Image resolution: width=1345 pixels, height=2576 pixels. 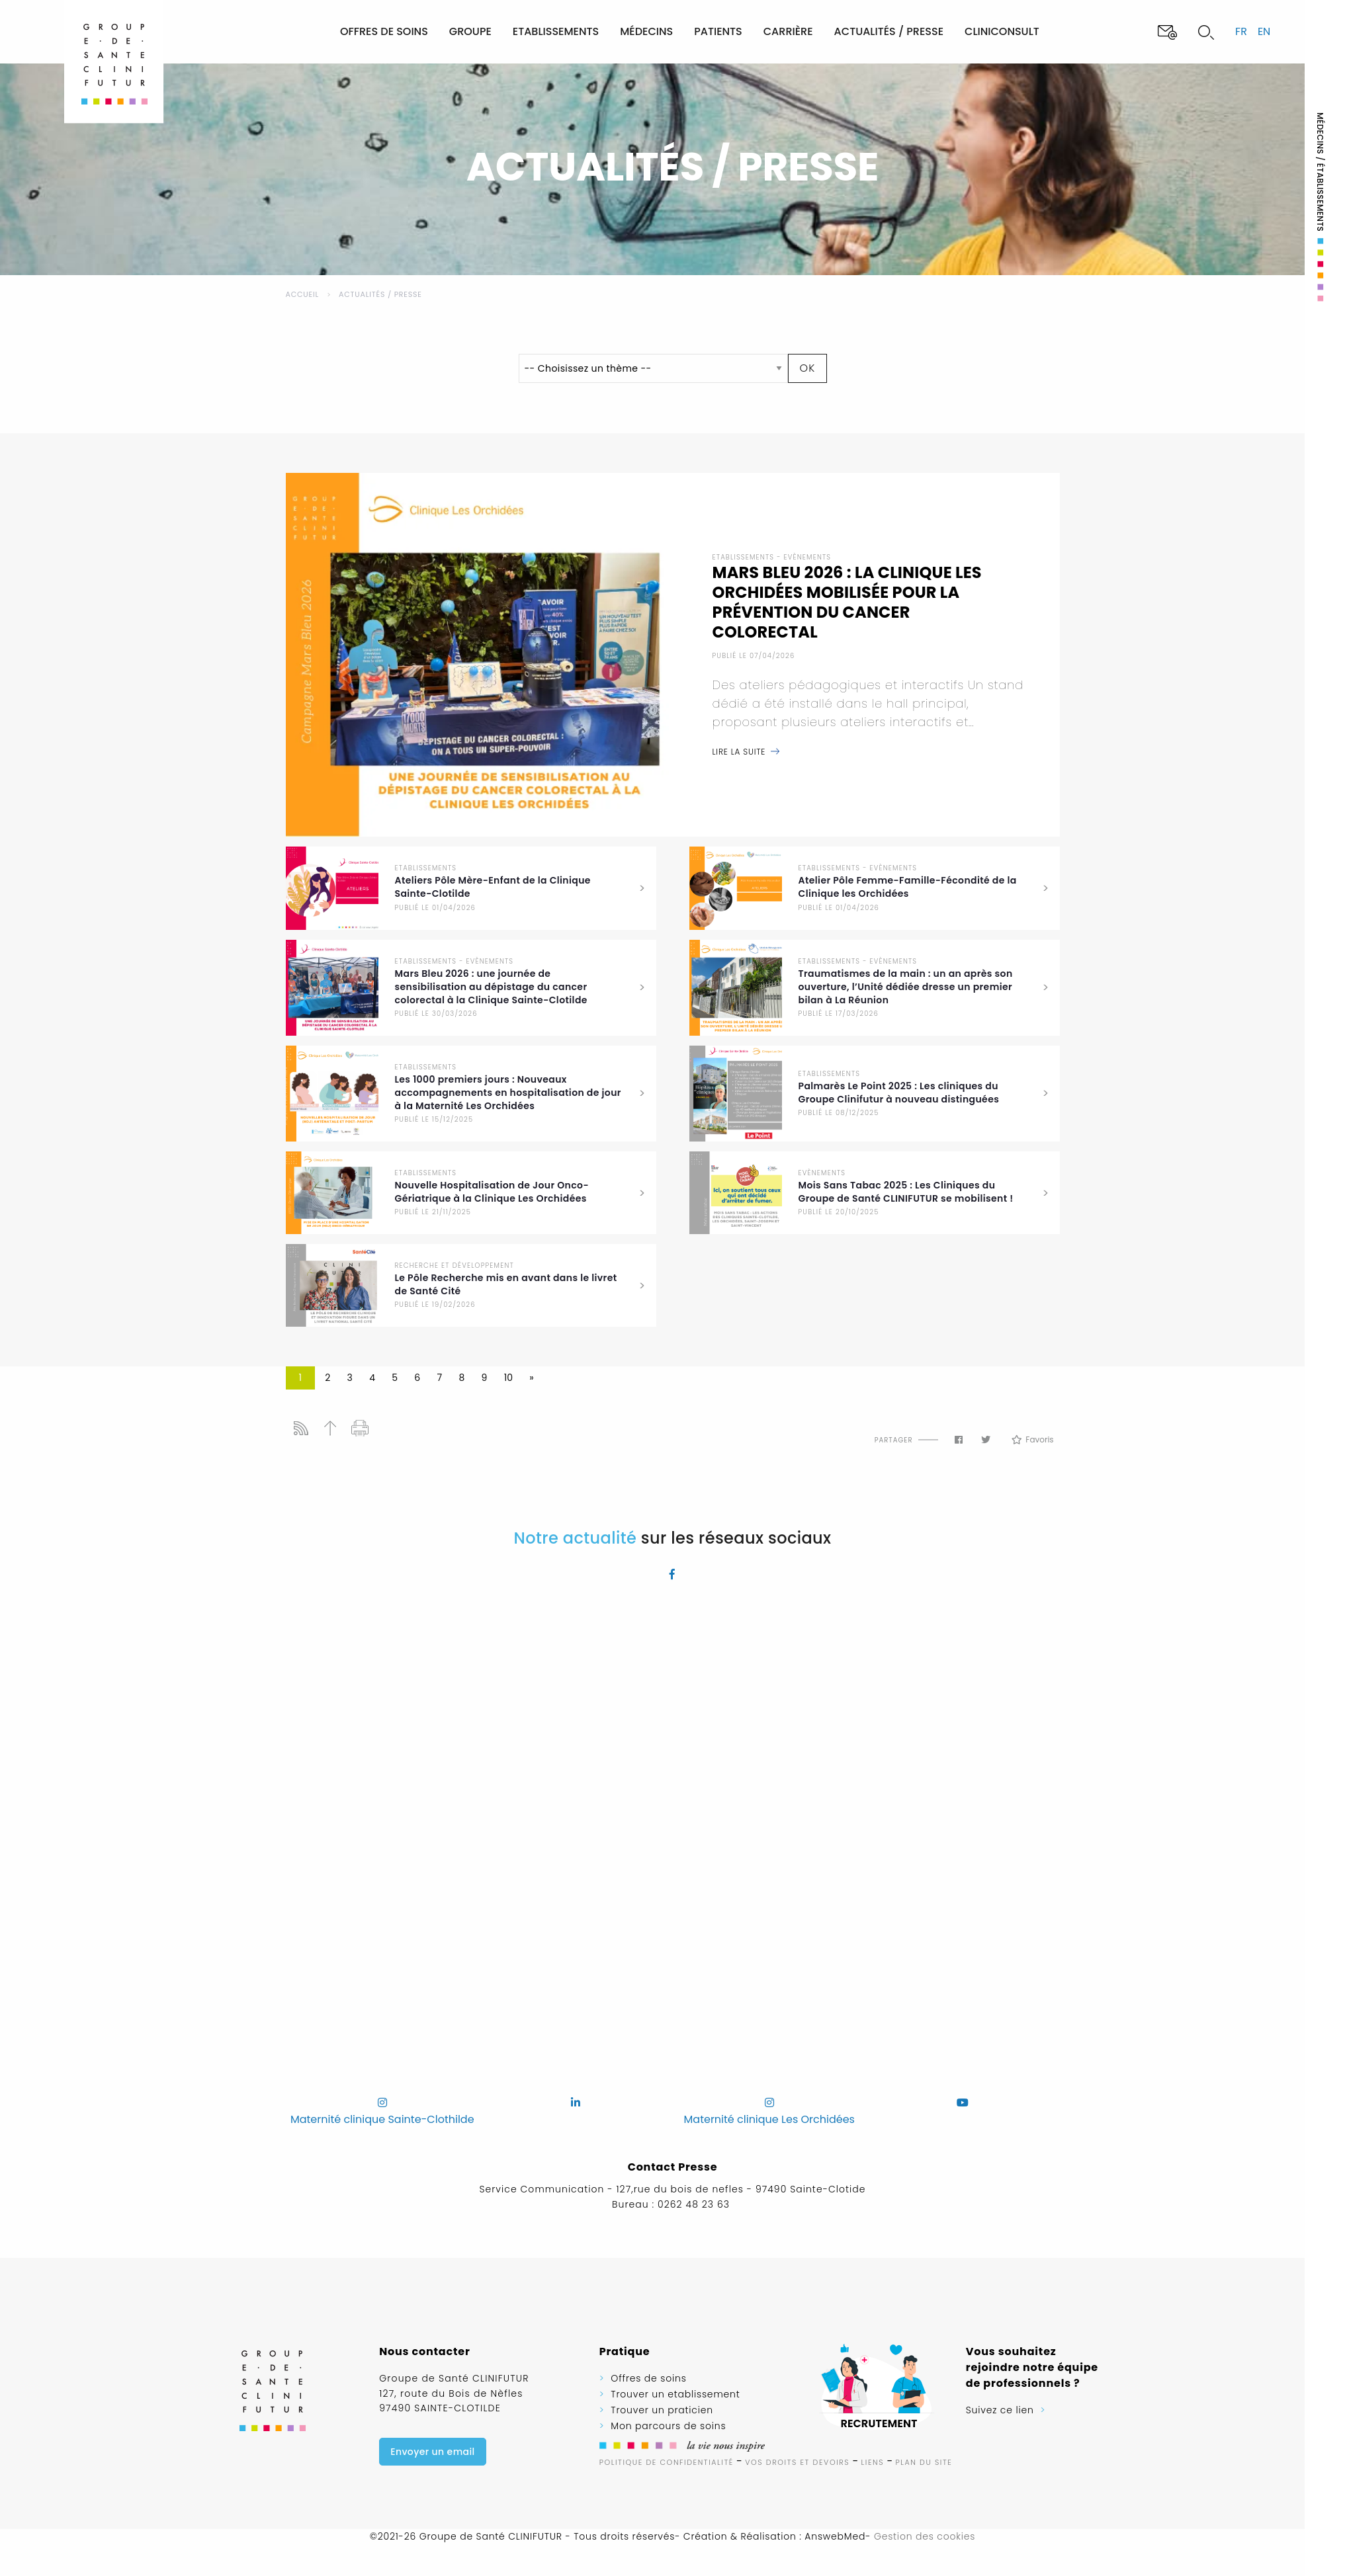 I want to click on Mon parcours de soins, so click(x=668, y=2425).